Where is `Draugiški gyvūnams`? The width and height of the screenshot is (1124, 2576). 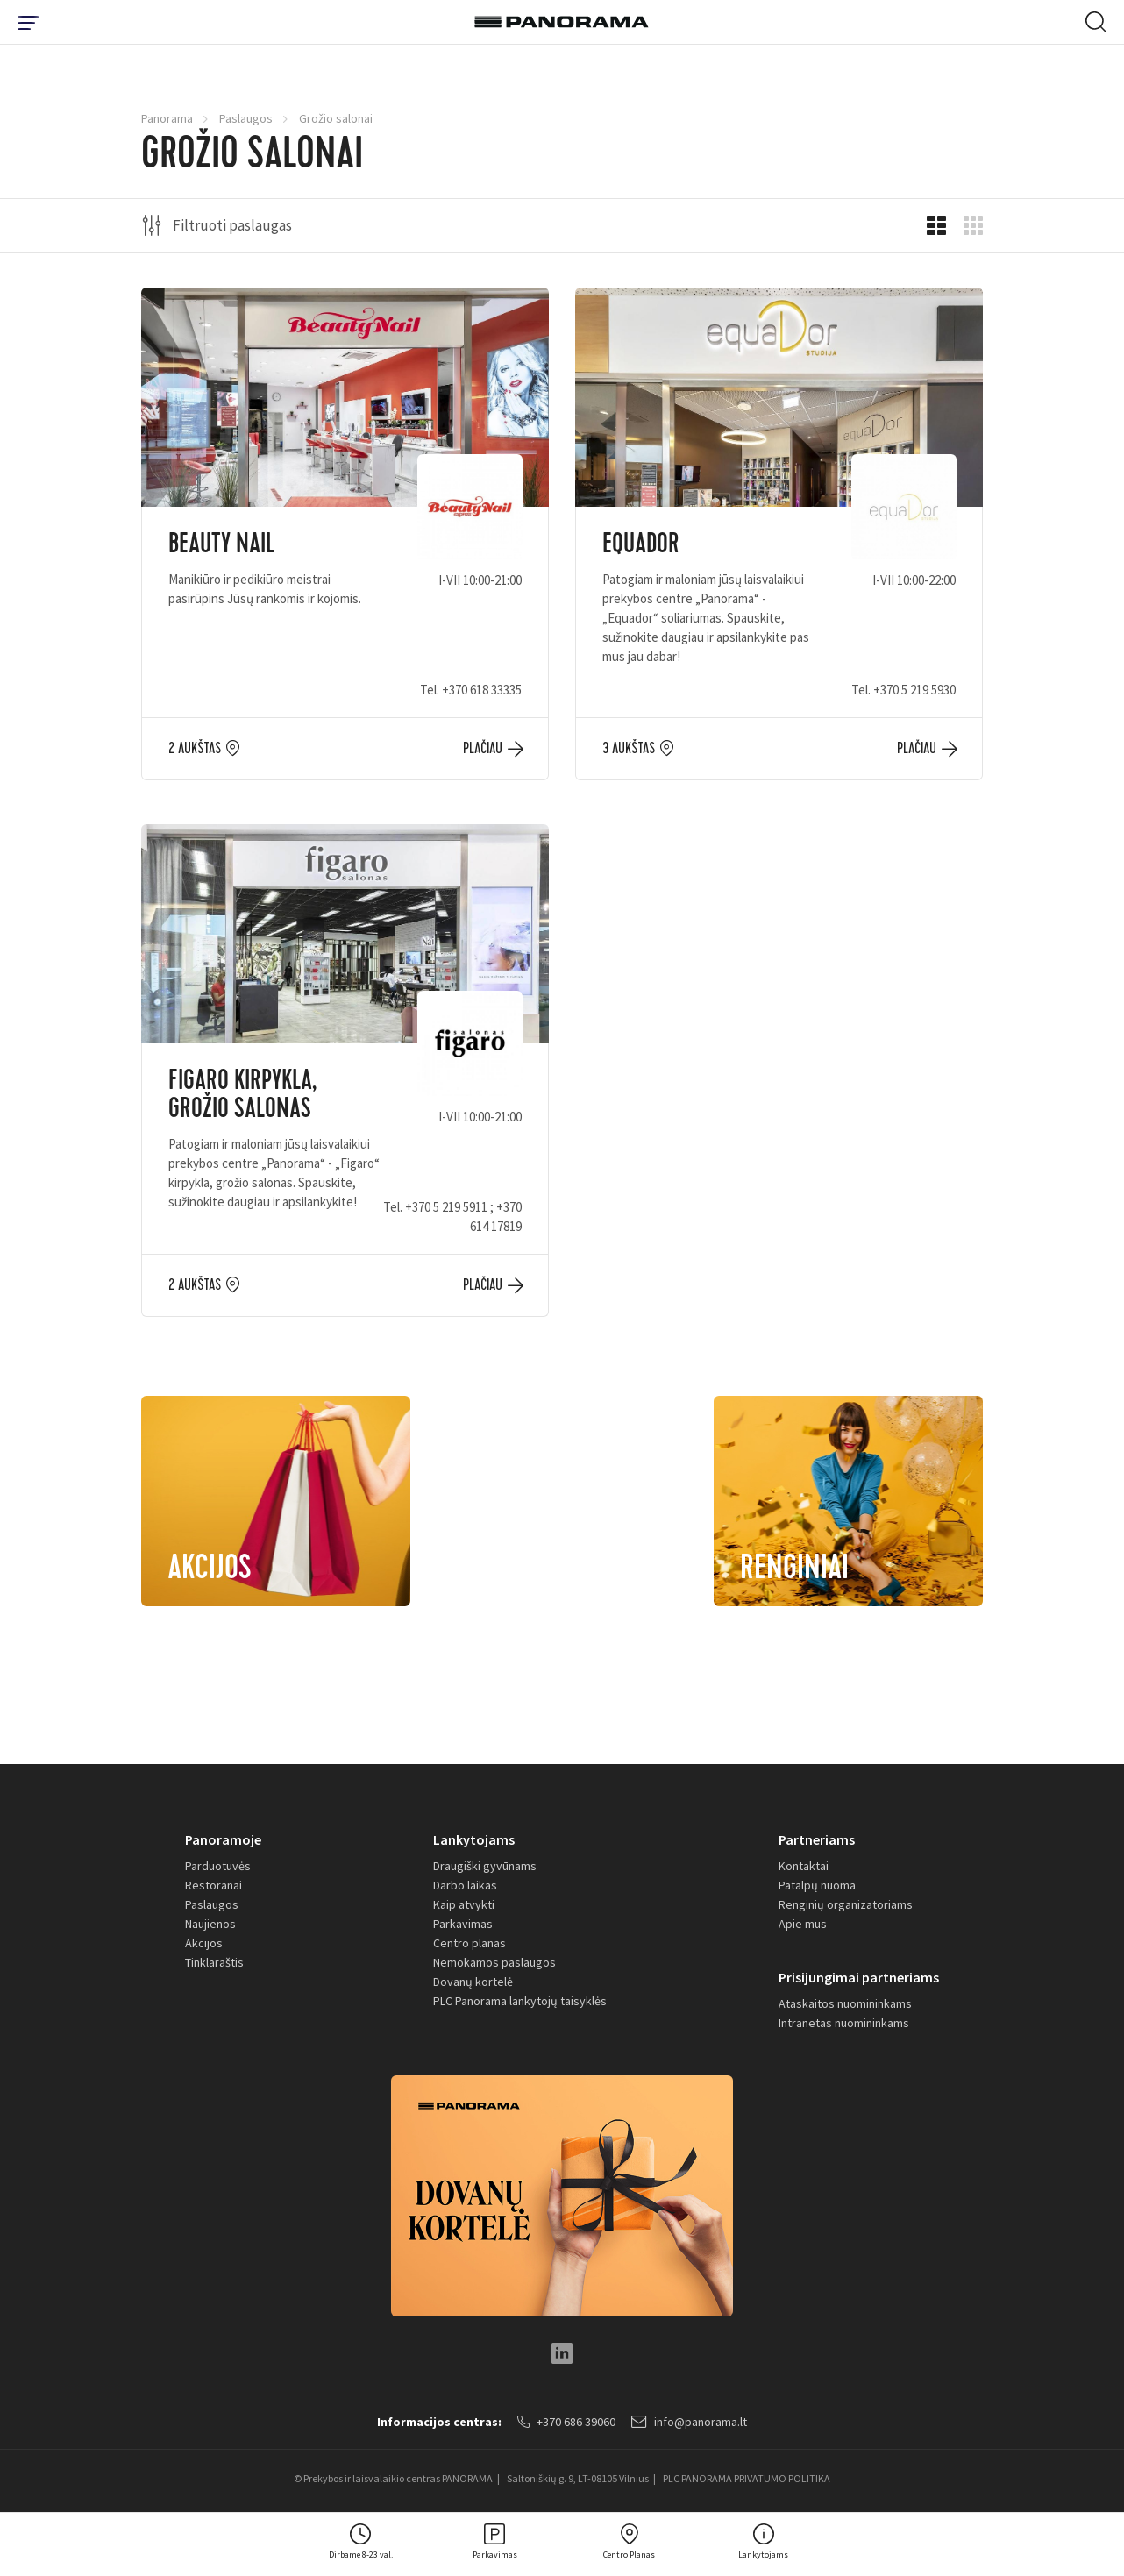 Draugiški gyvūnams is located at coordinates (485, 1866).